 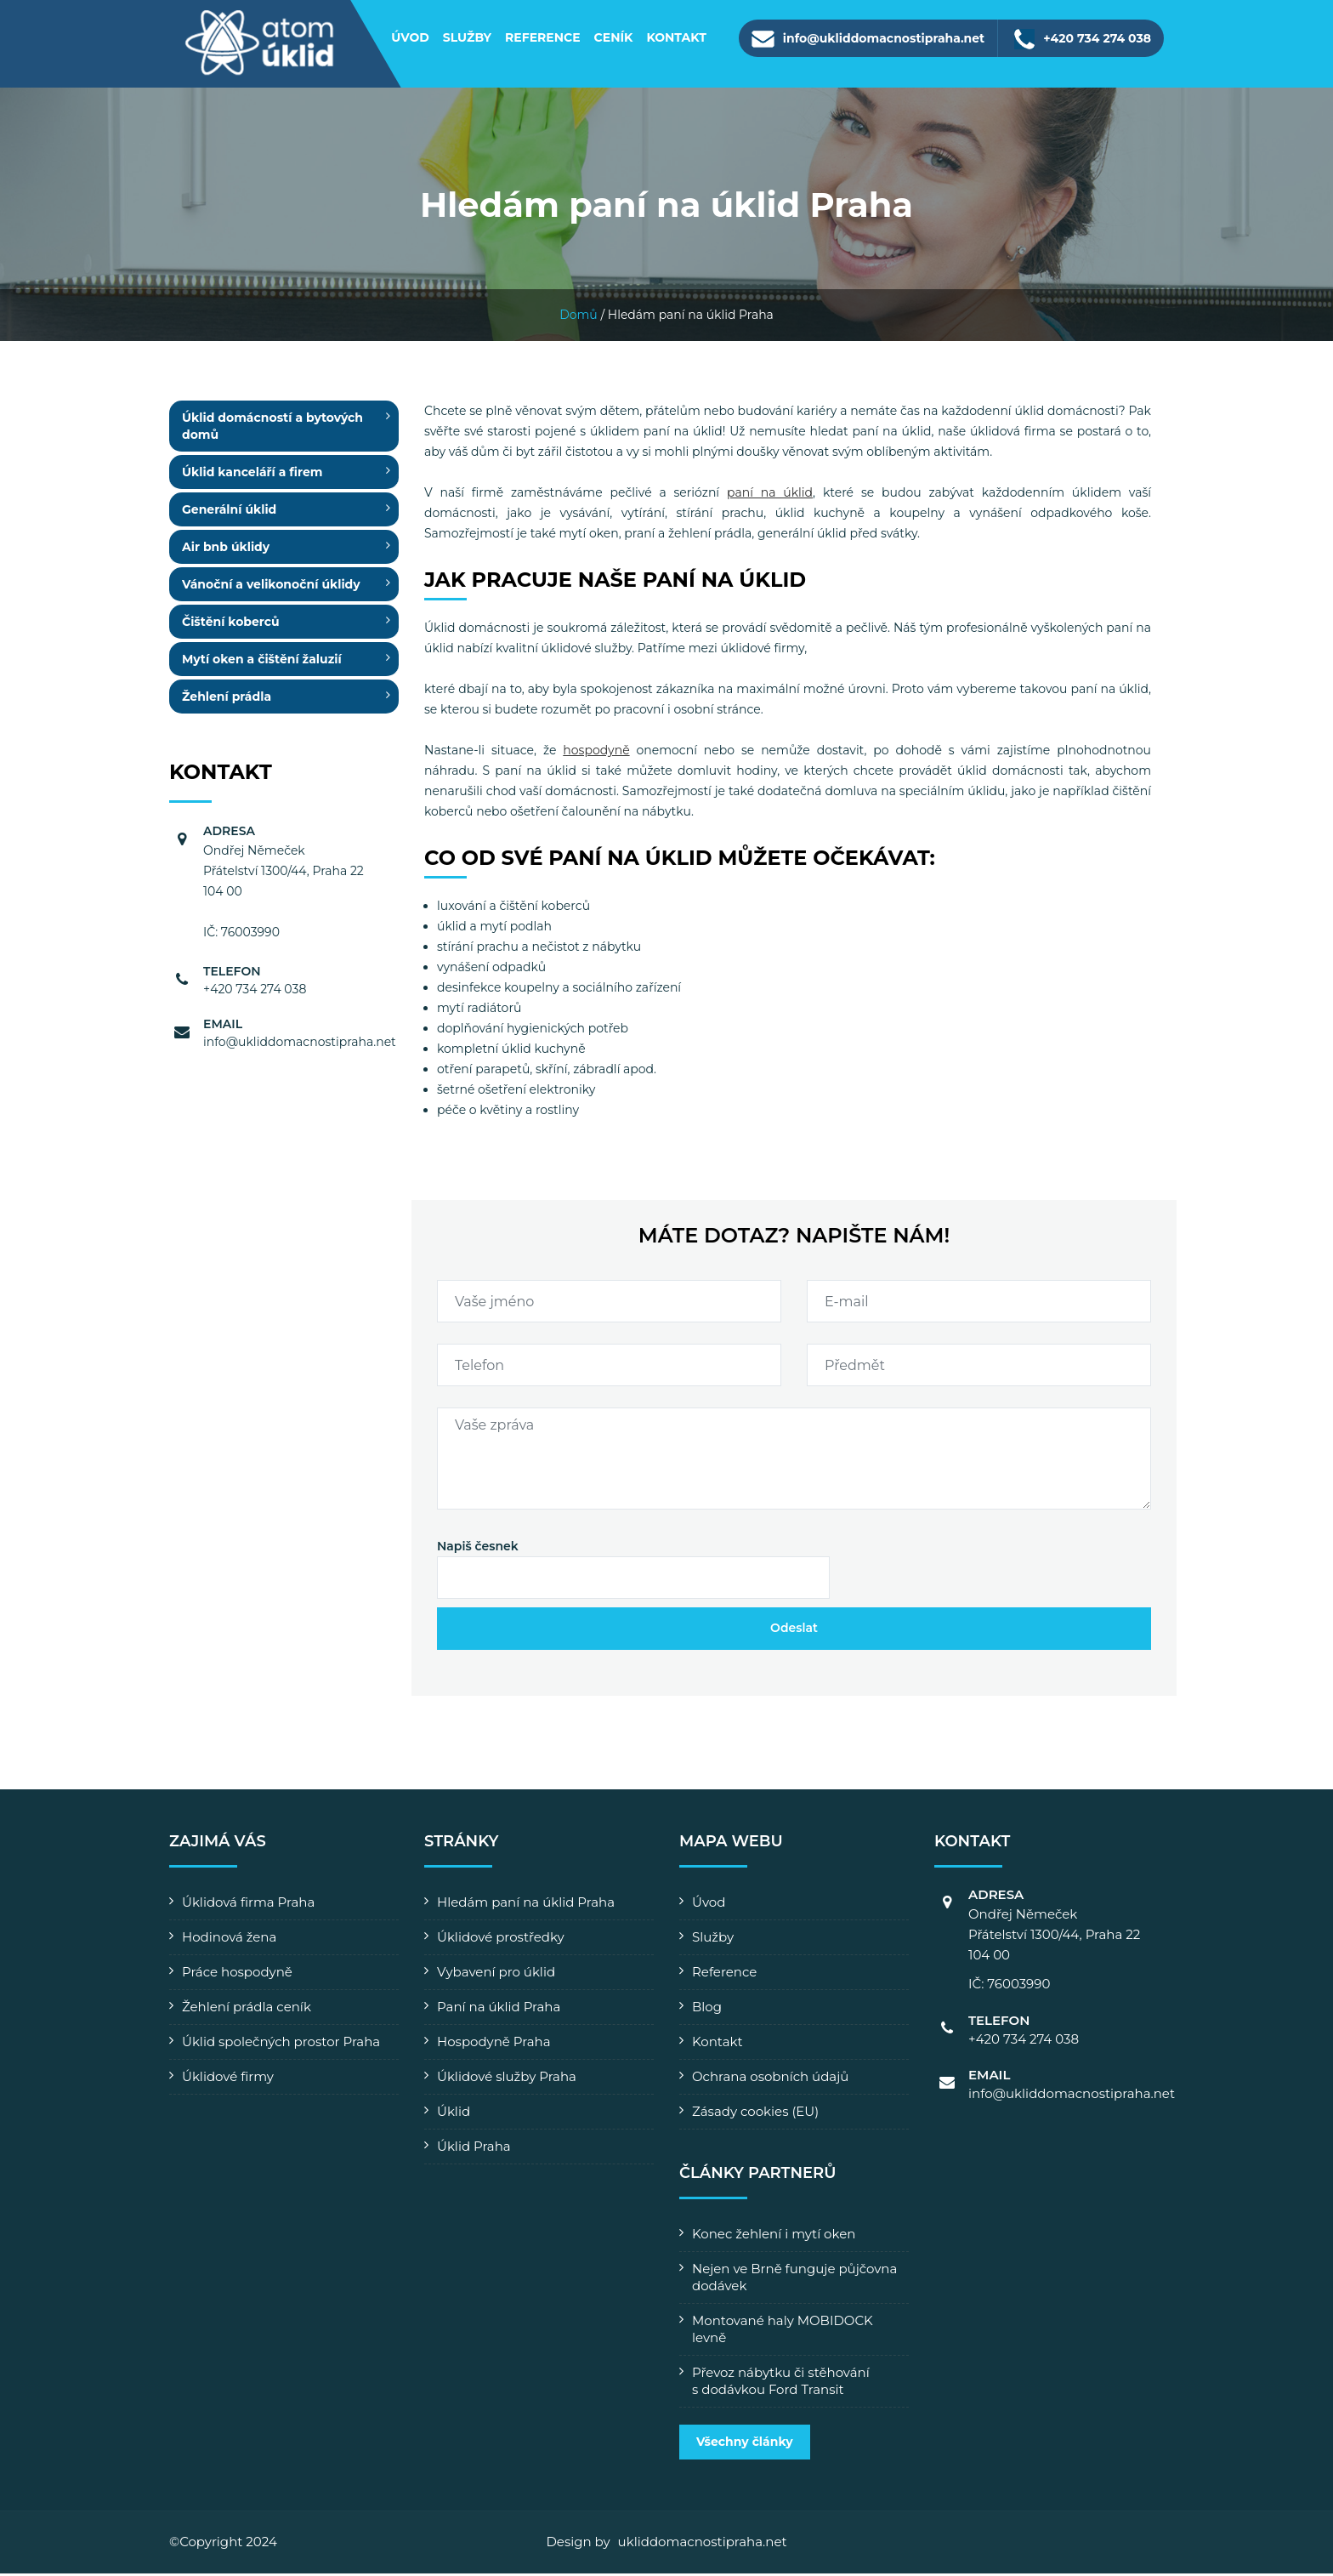 I want to click on Hodinová žena, so click(x=229, y=1940).